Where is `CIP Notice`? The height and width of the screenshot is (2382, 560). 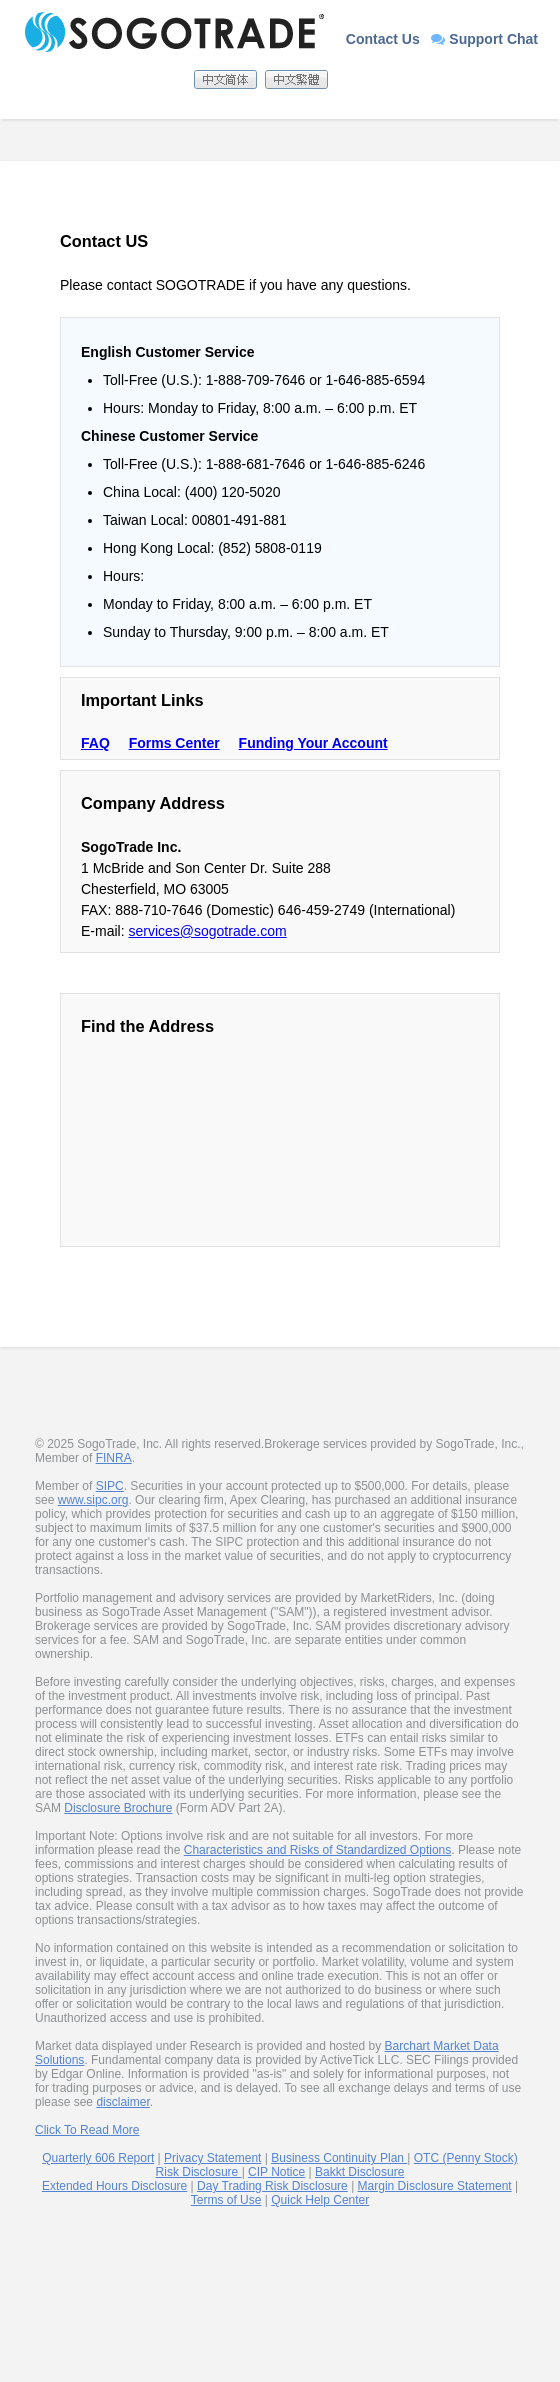
CIP Notice is located at coordinates (276, 2172).